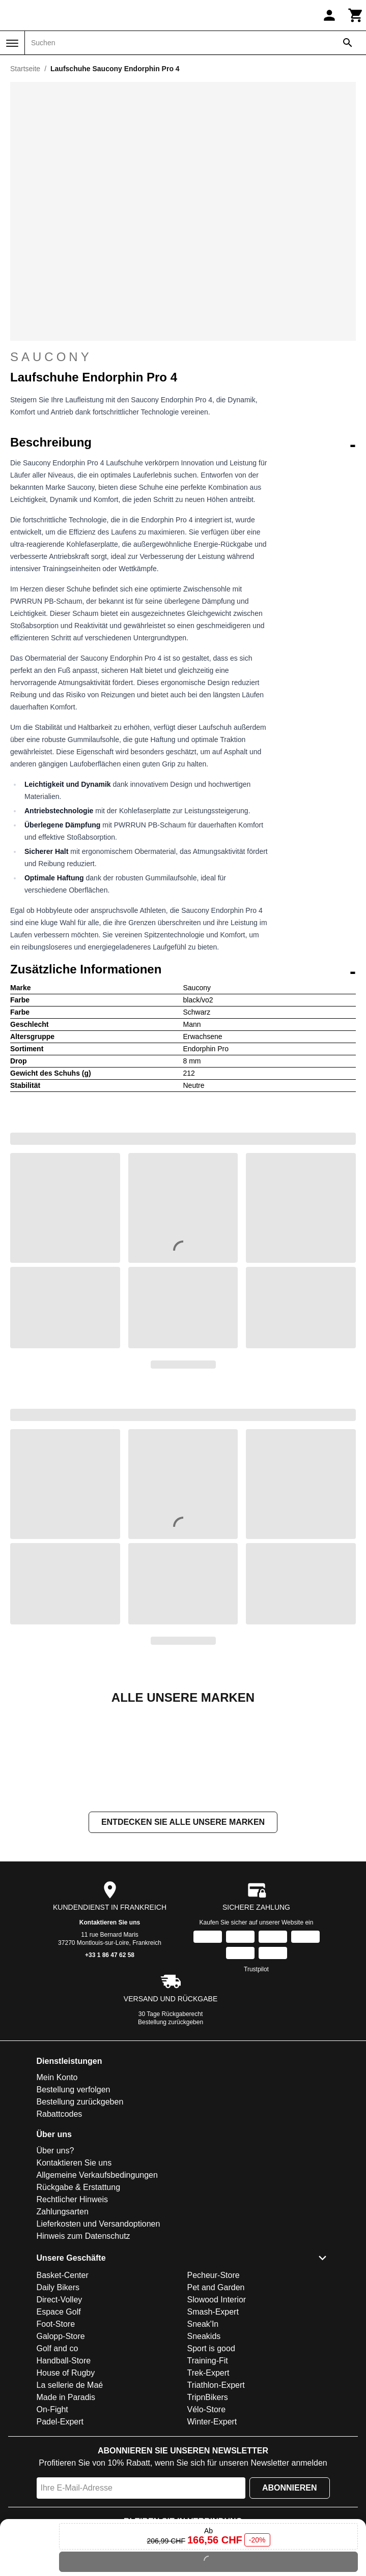 The width and height of the screenshot is (366, 2576). I want to click on La sellerie de Maé, so click(70, 2486).